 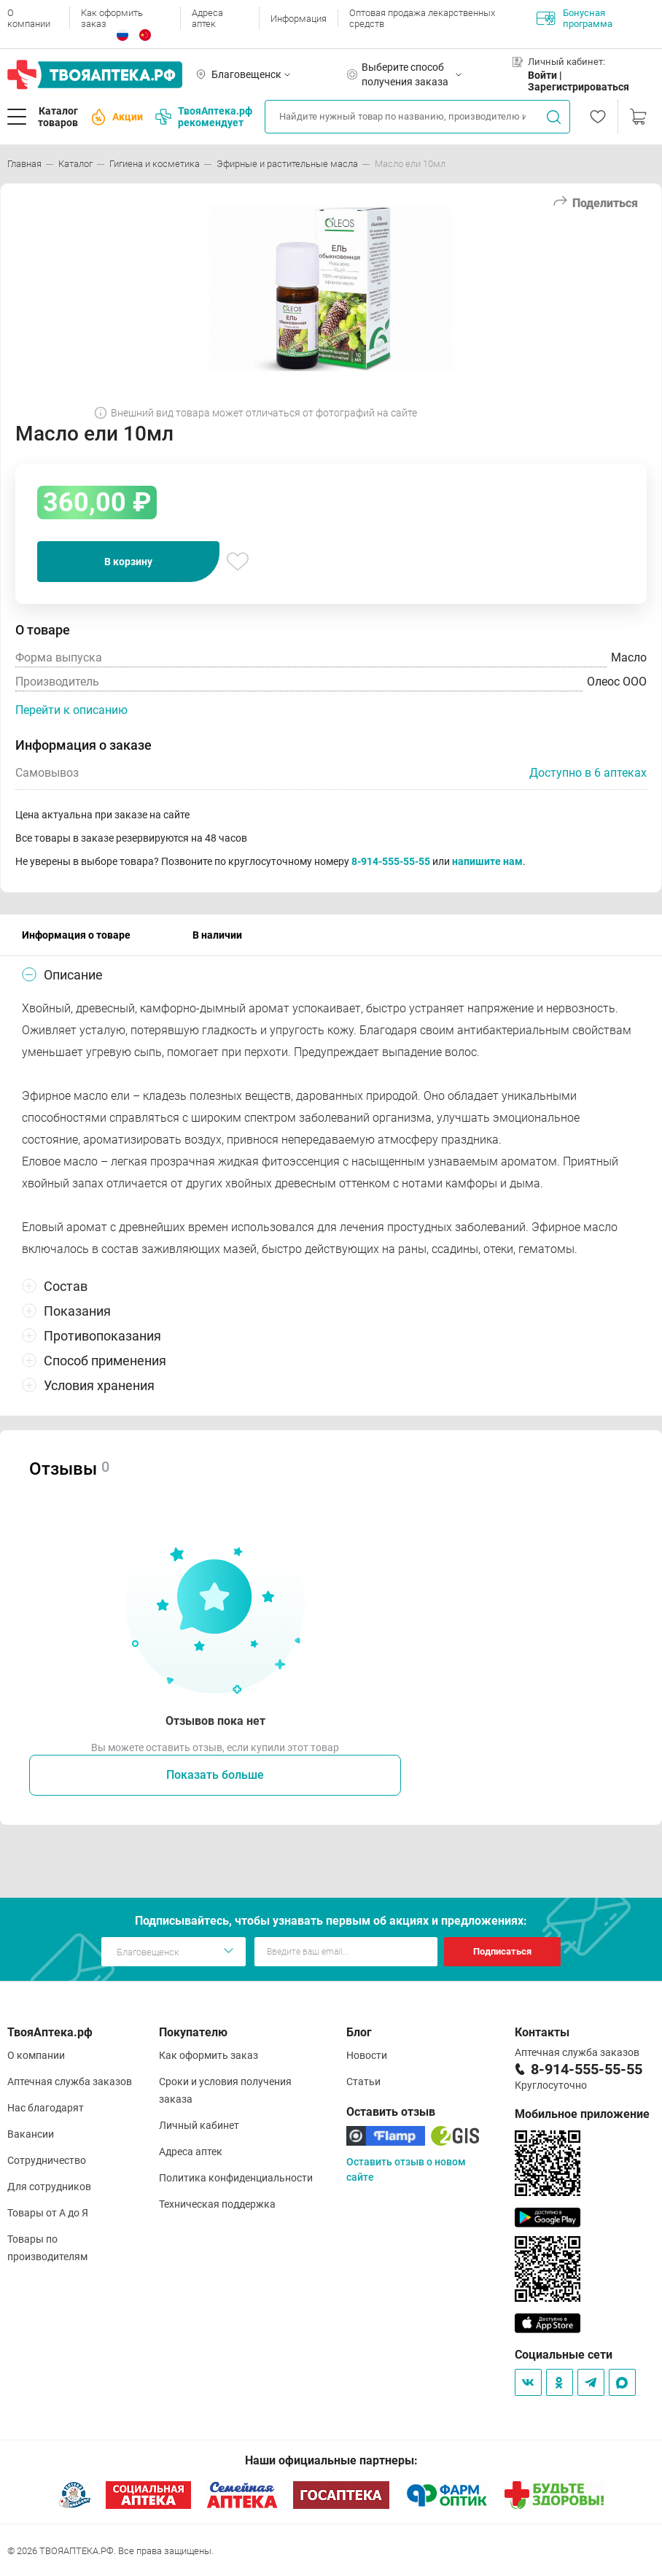 I want to click on Новости, so click(x=366, y=2055).